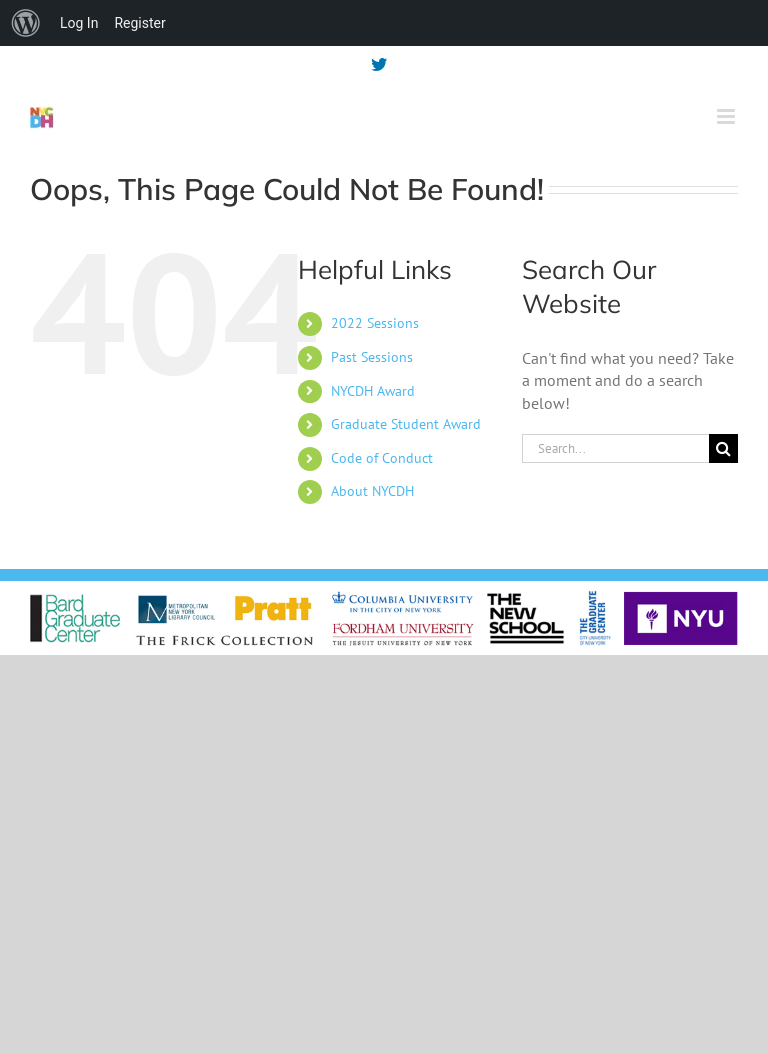 The image size is (768, 1054). I want to click on Register [menuitem], so click(139, 23).